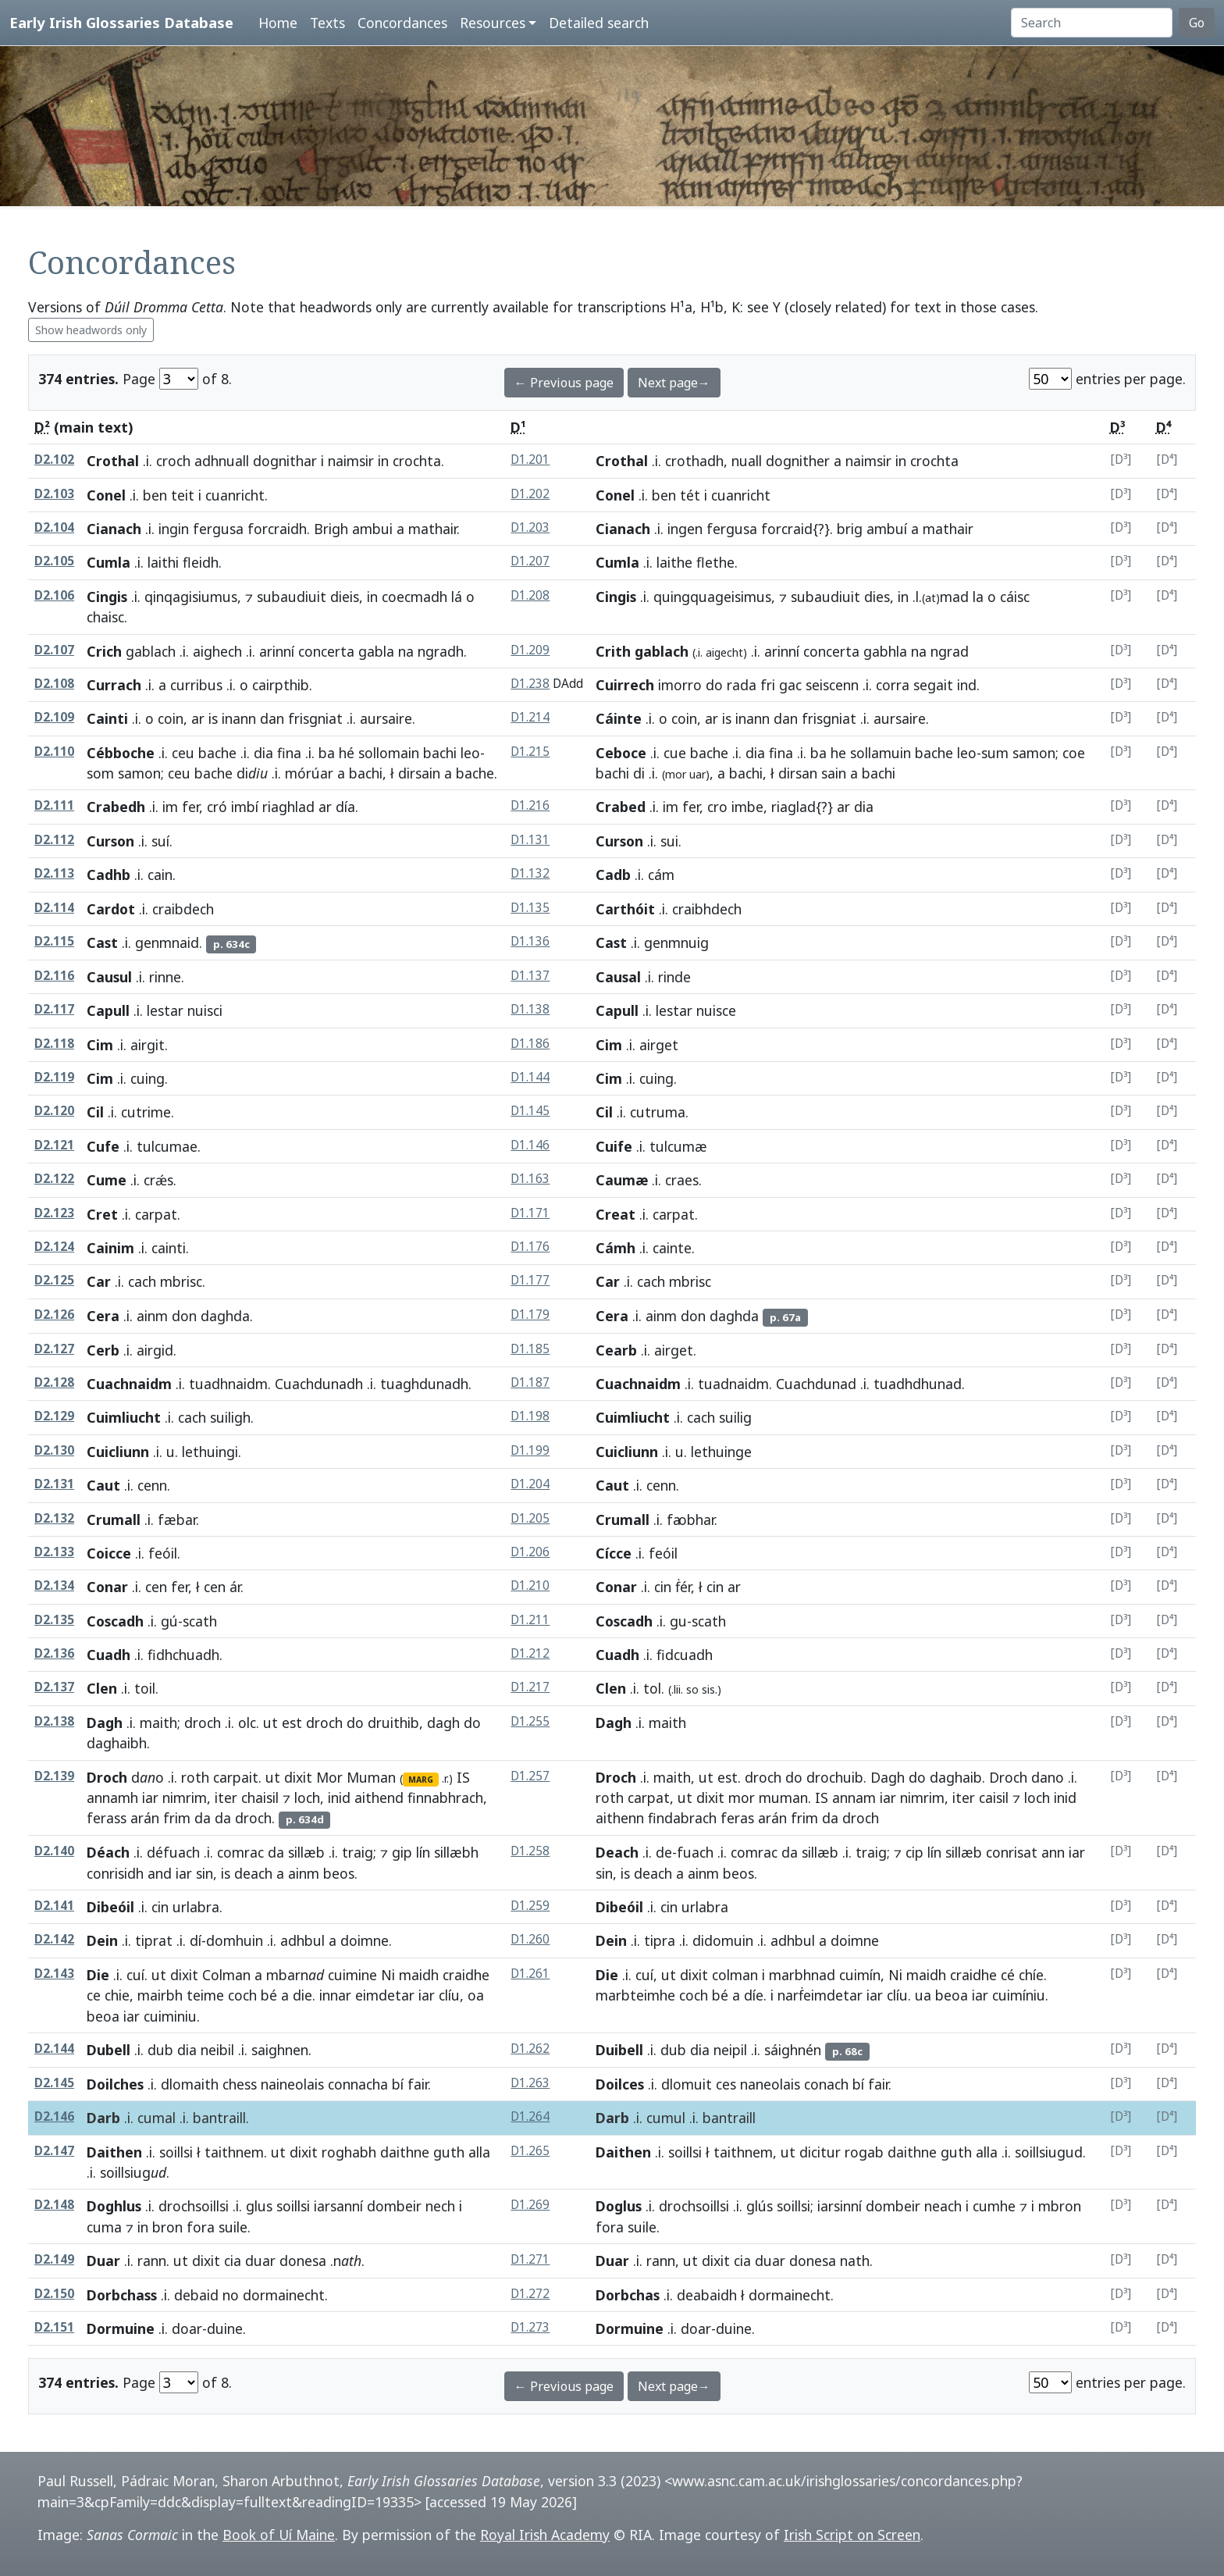 The width and height of the screenshot is (1224, 2576). What do you see at coordinates (530, 975) in the screenshot?
I see `D1.137` at bounding box center [530, 975].